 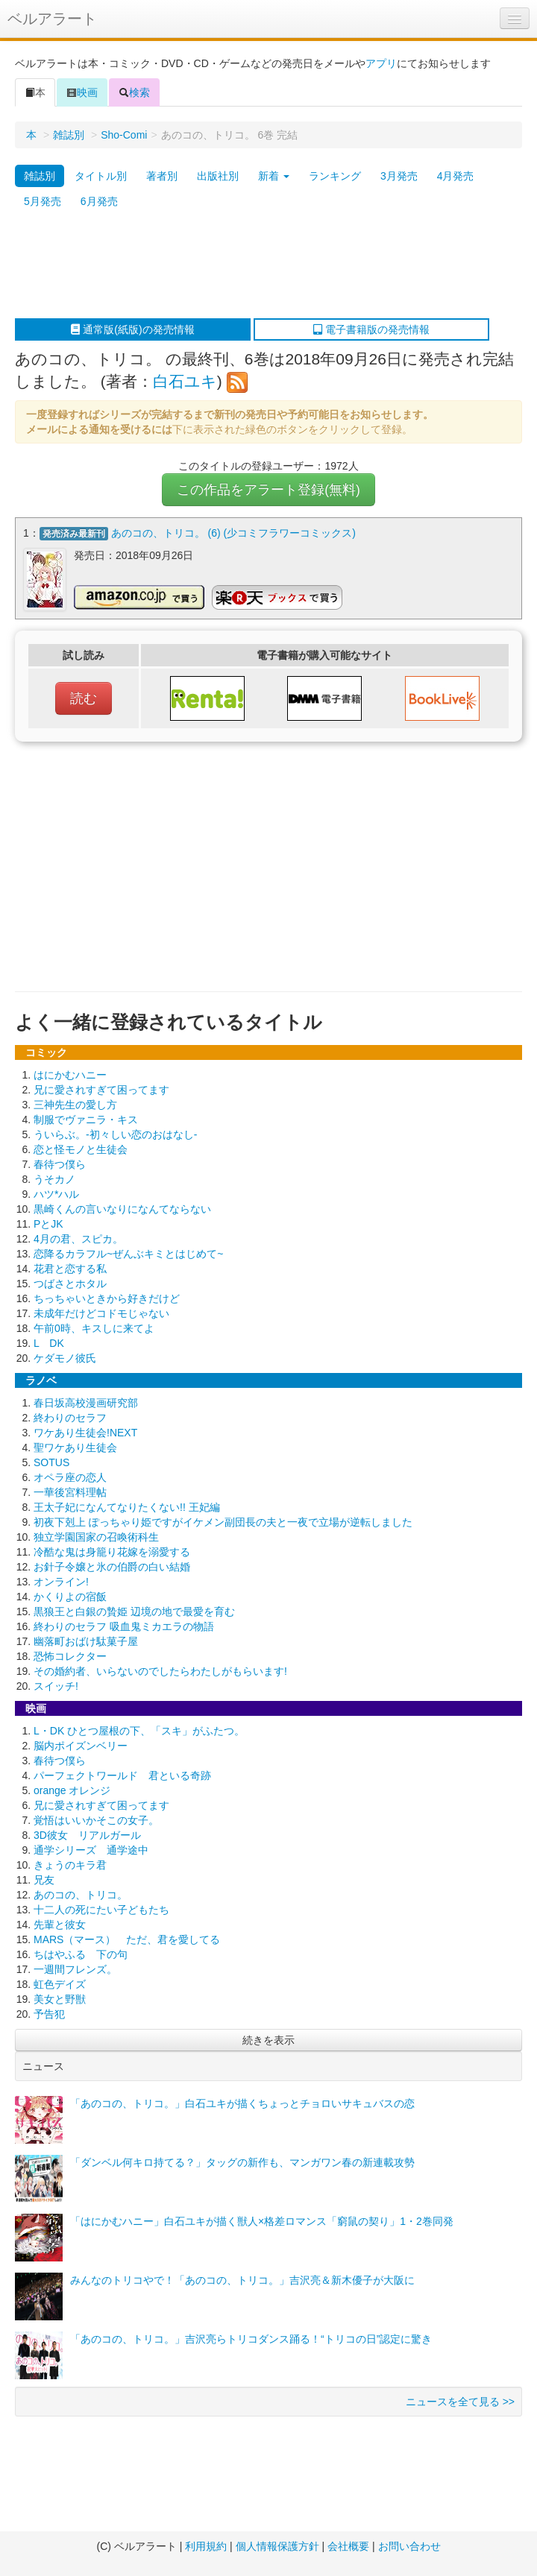 I want to click on 終わりのセラフ 吸血鬼ミカエラの物語, so click(x=124, y=1626).